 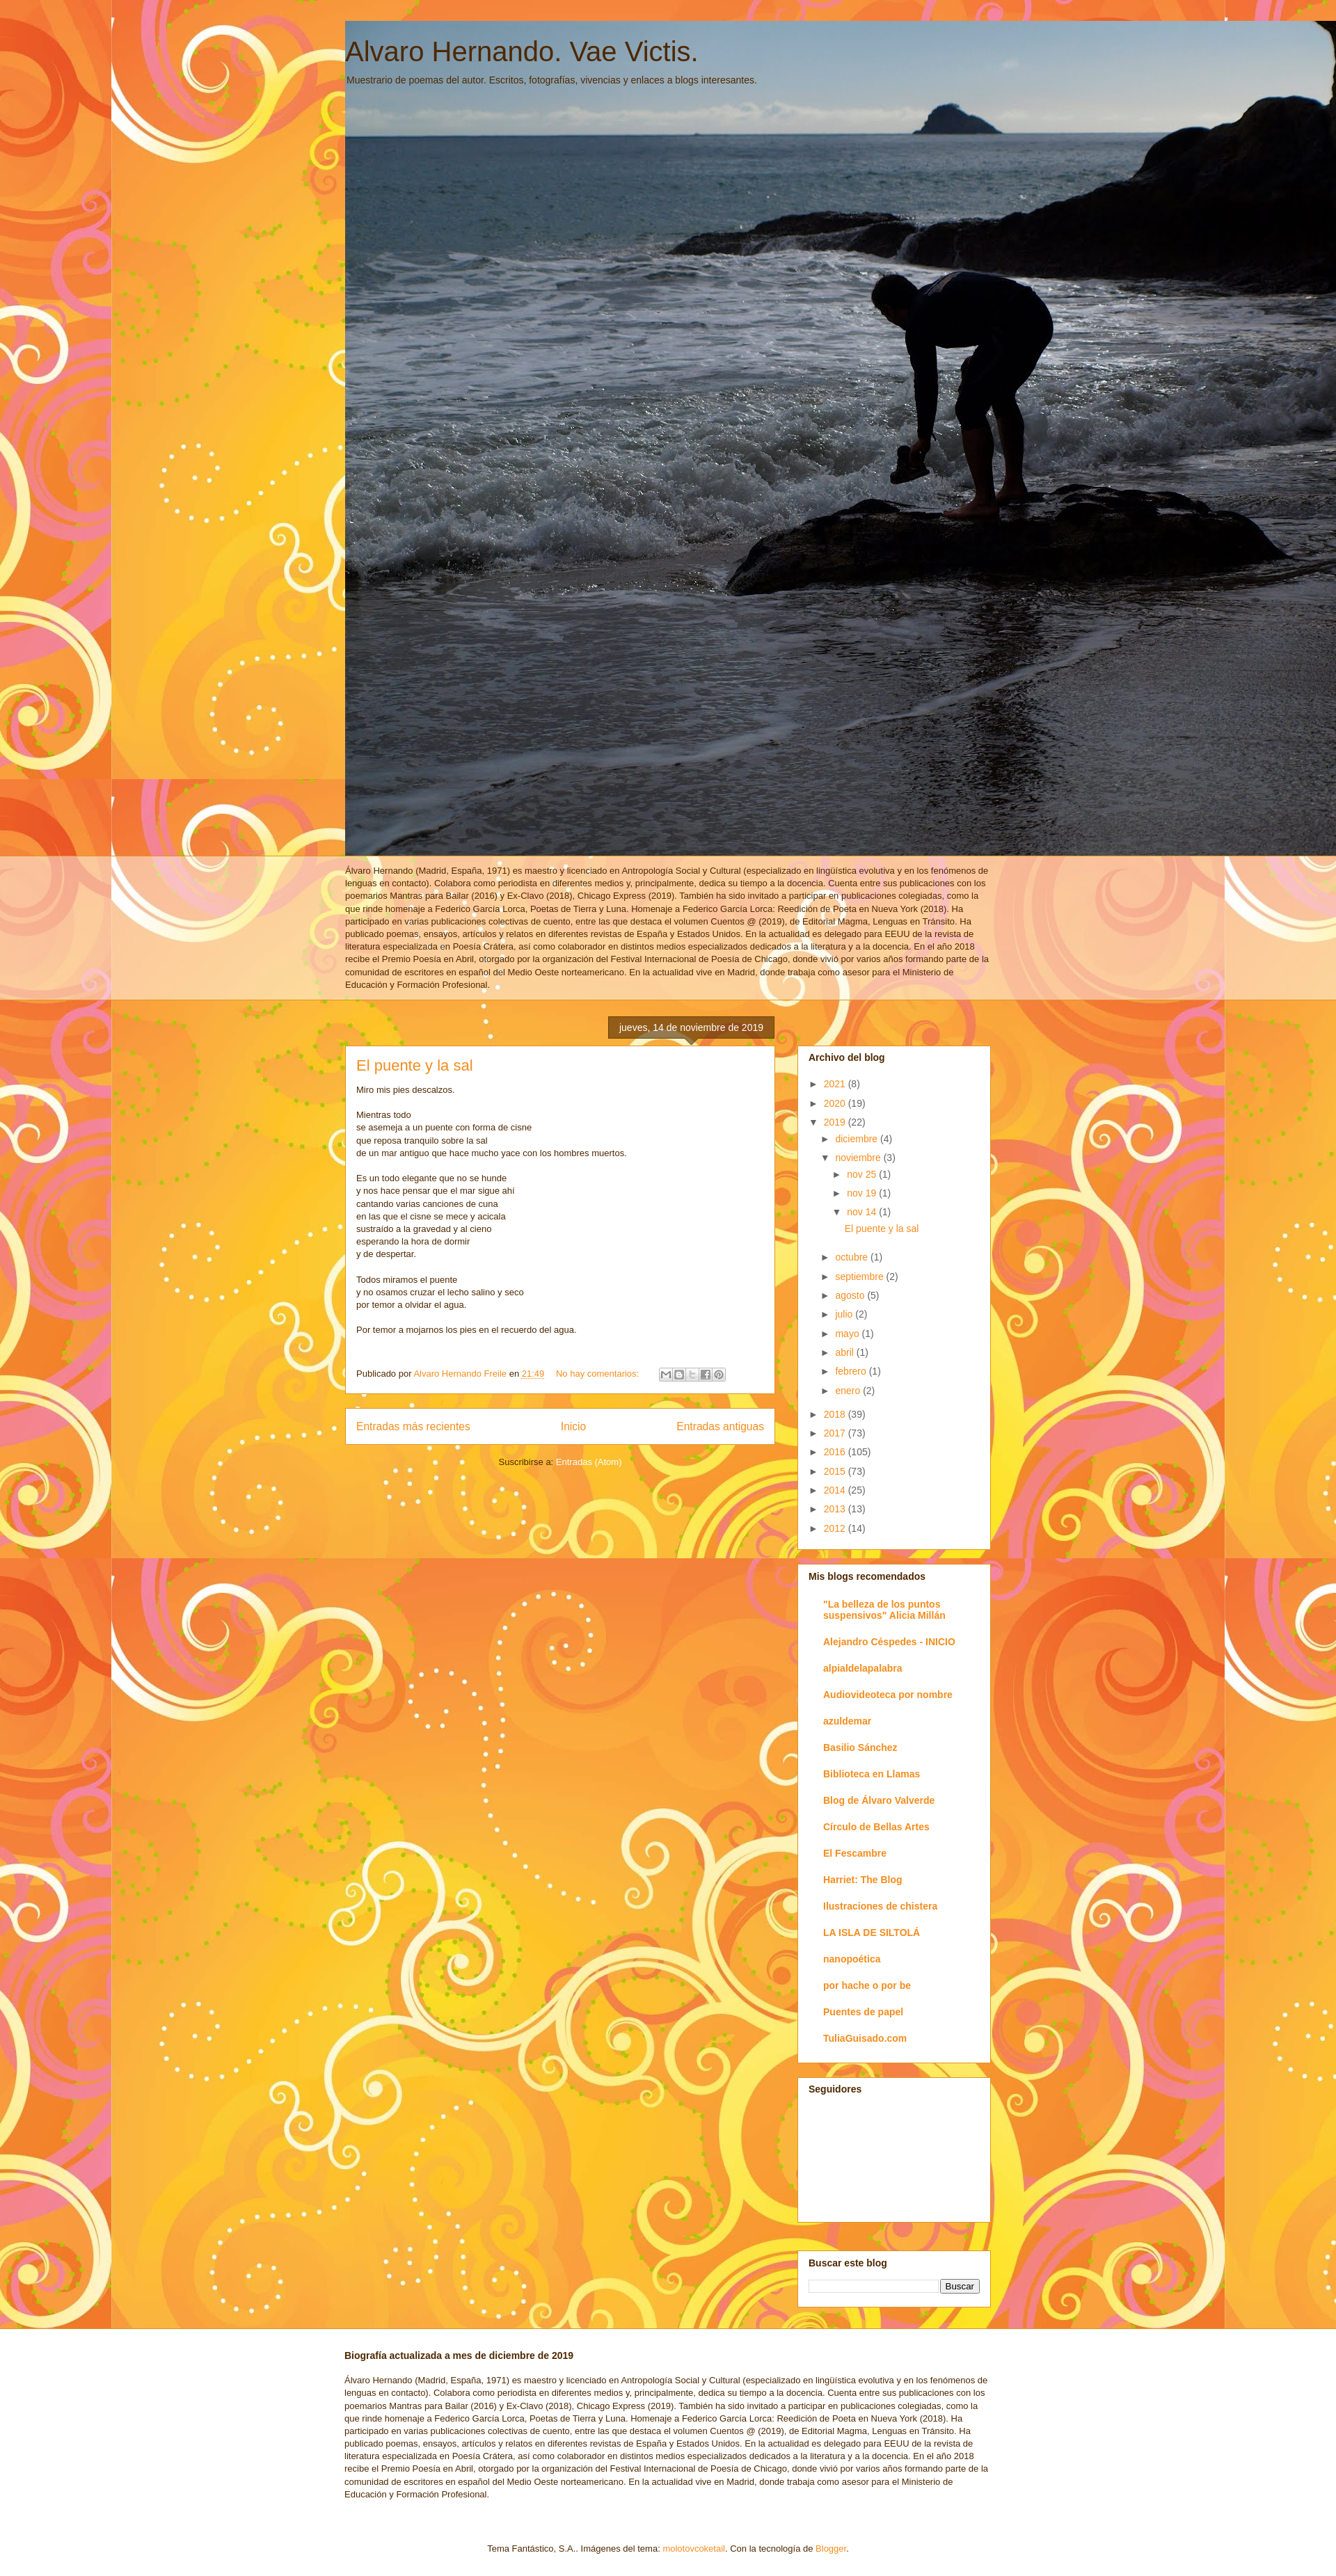 I want to click on Ilustraciones de chistera, so click(x=880, y=1906).